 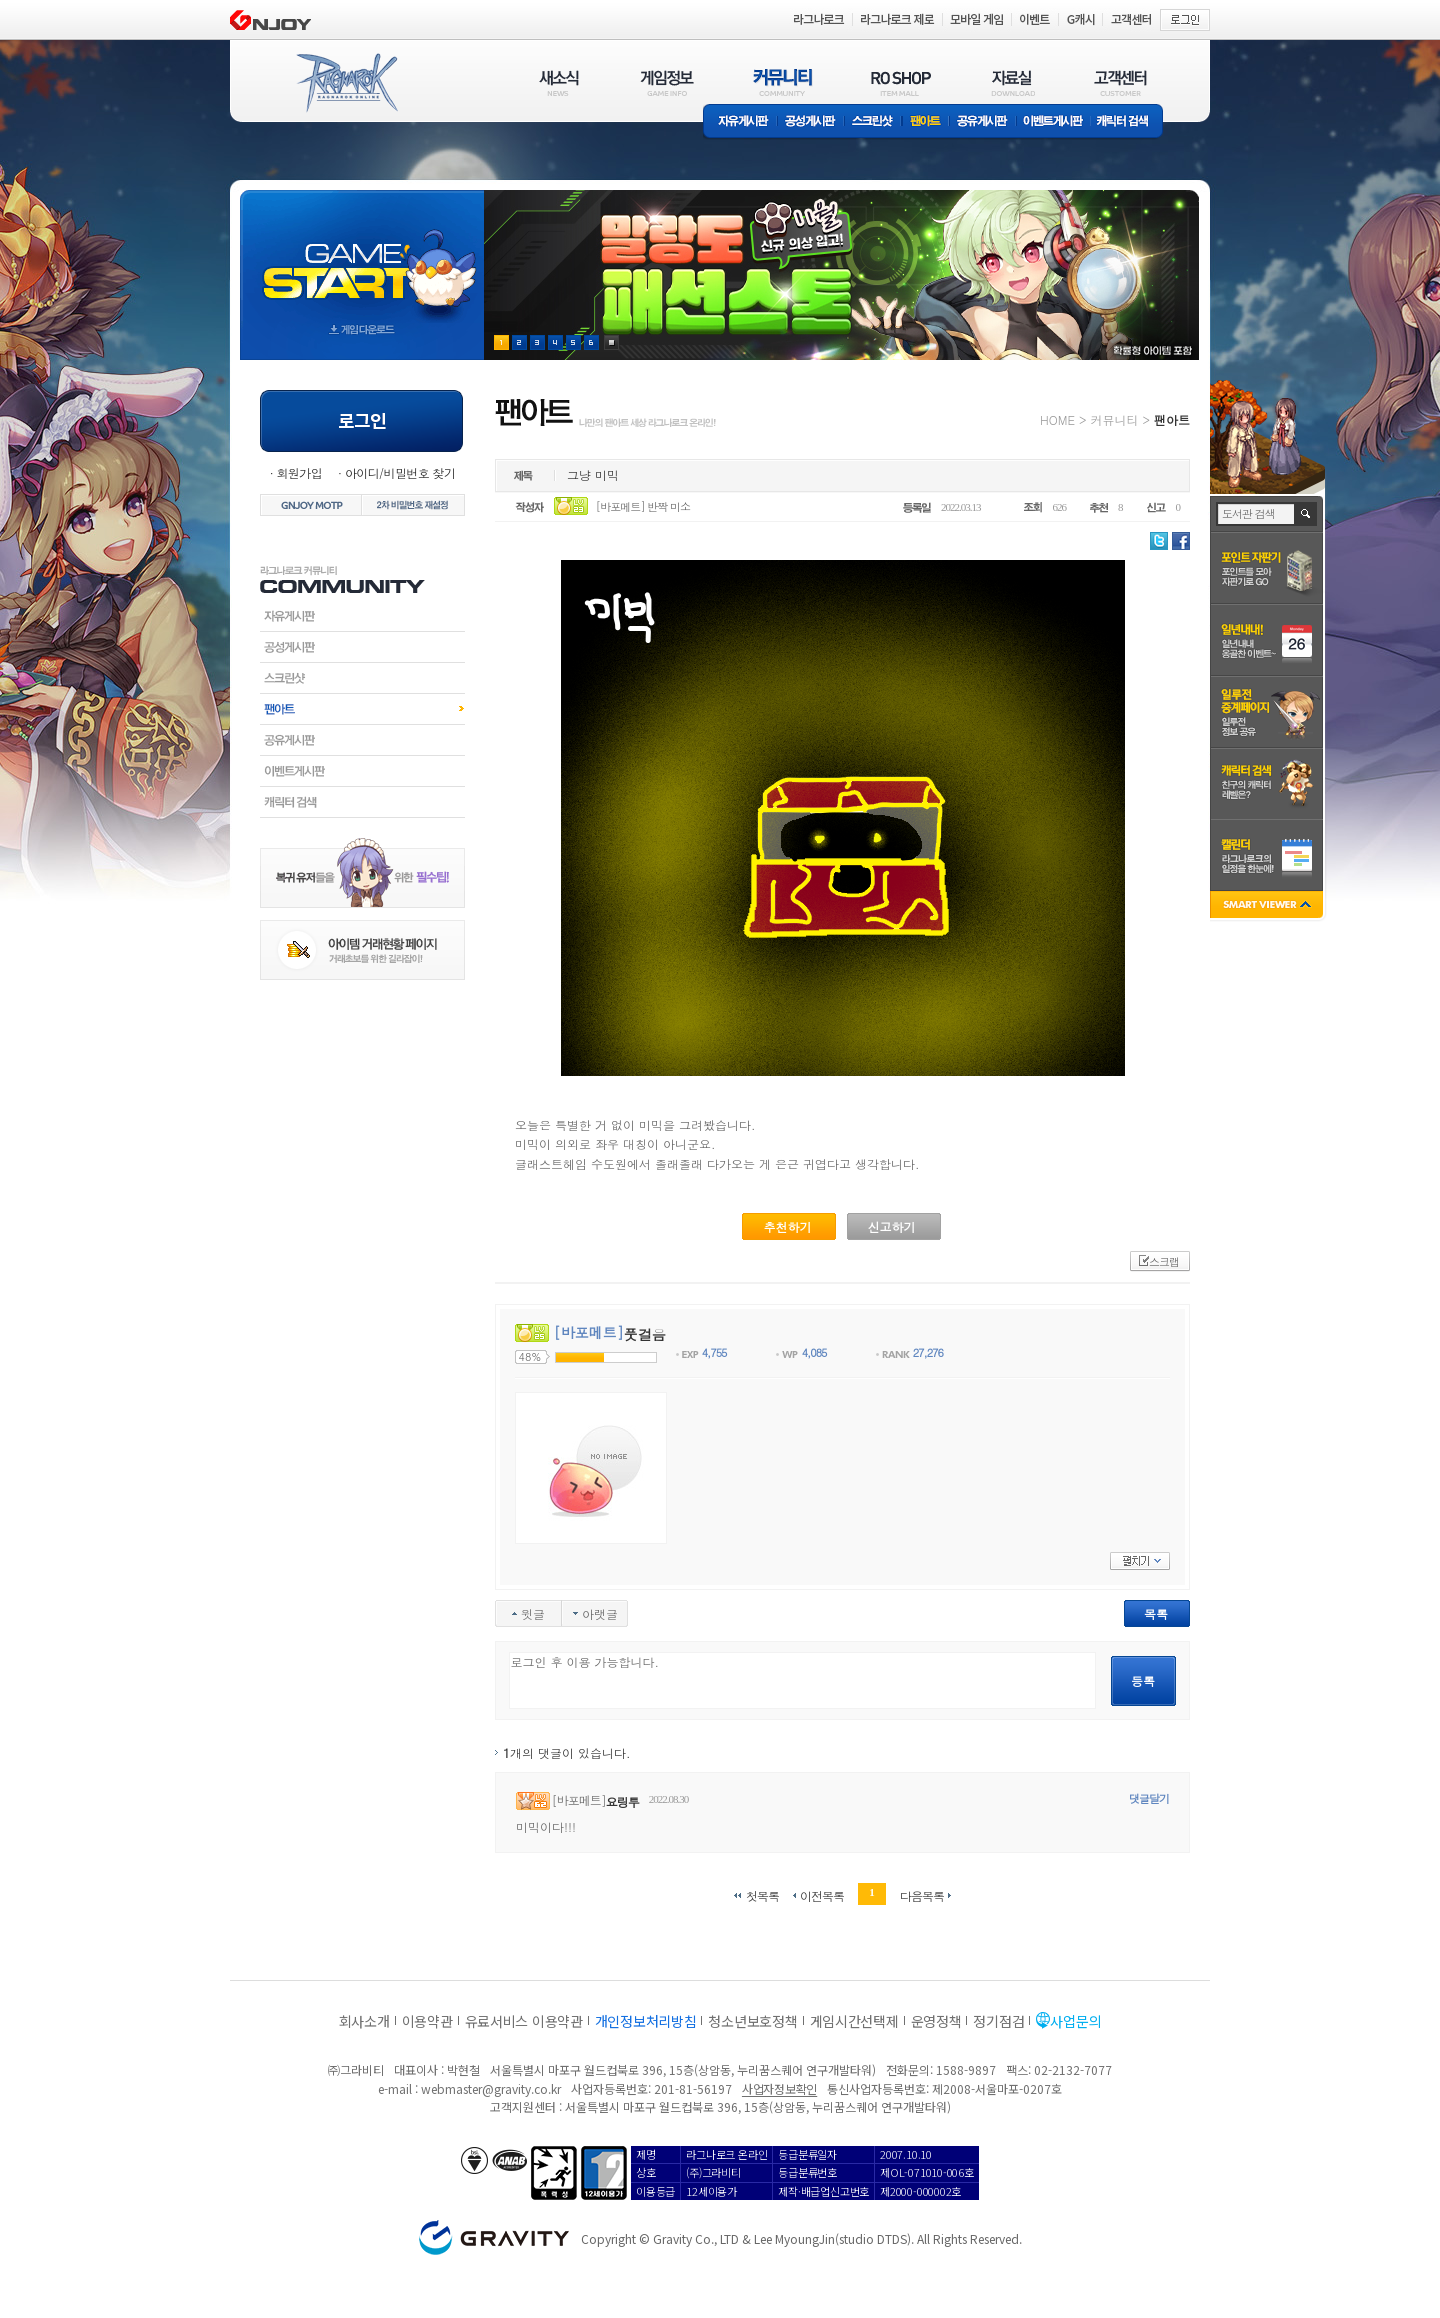 I want to click on 개인정보처리방침, so click(x=646, y=2021).